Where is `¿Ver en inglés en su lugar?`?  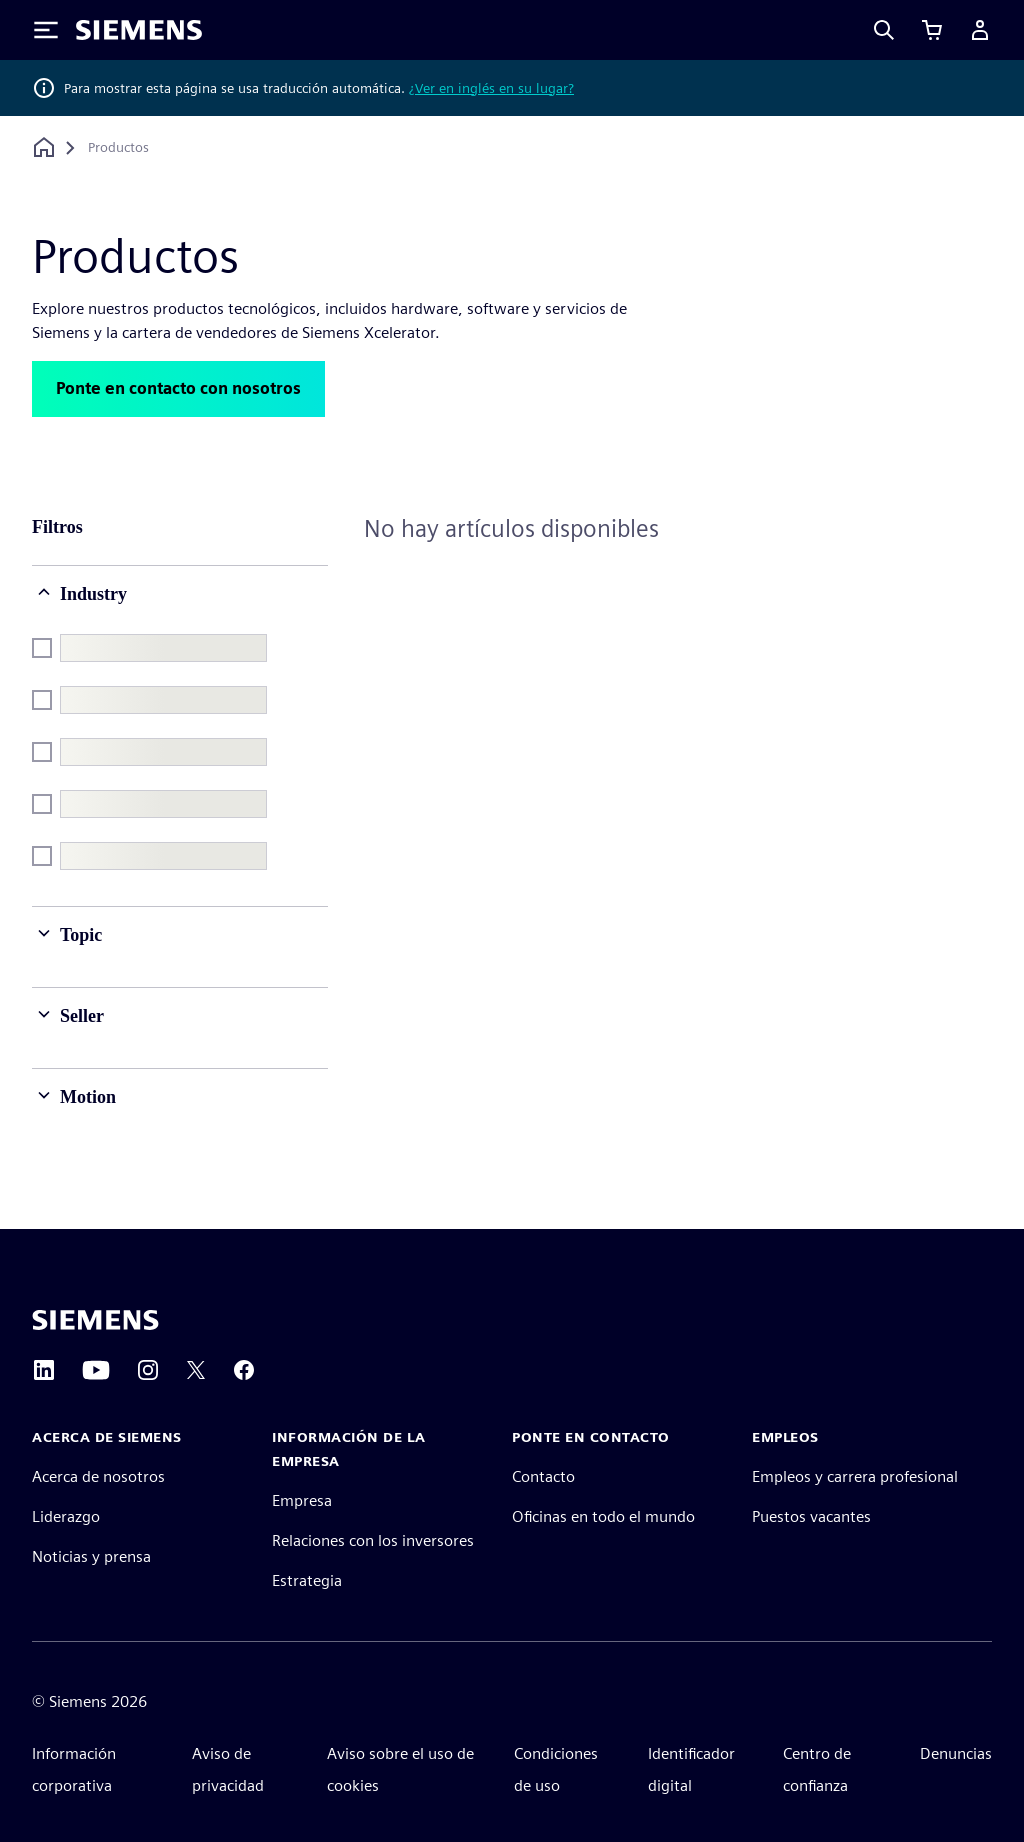
¿Ver en inglés en su lugar? is located at coordinates (491, 88).